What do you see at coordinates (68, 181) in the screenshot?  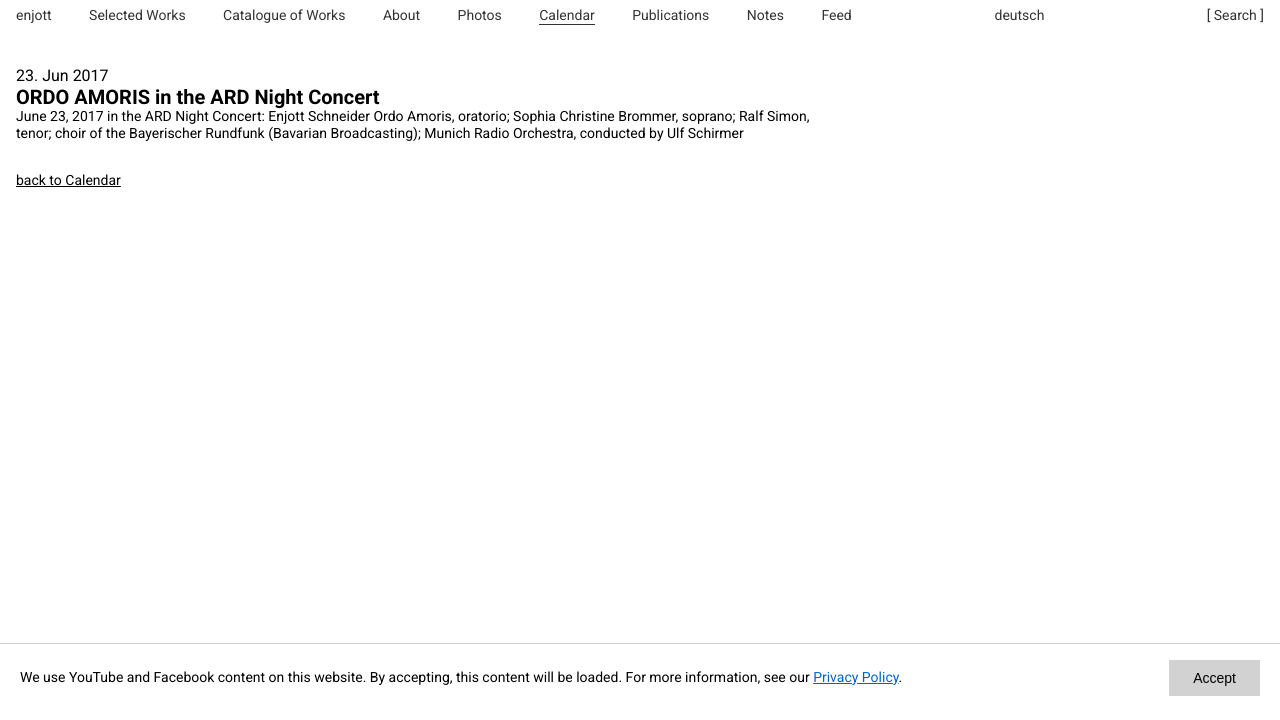 I see `back to Calendar` at bounding box center [68, 181].